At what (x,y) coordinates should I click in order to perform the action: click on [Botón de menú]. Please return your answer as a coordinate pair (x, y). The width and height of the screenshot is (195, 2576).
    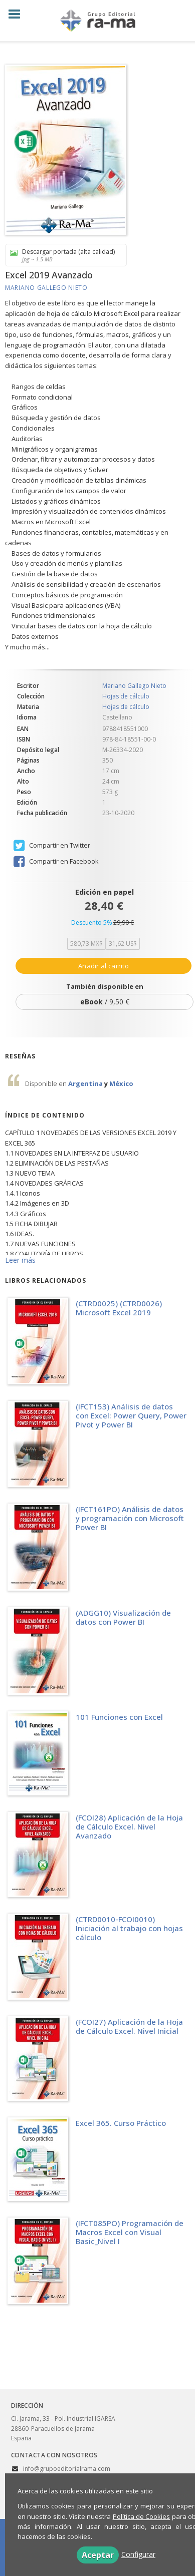
    Looking at the image, I should click on (18, 14).